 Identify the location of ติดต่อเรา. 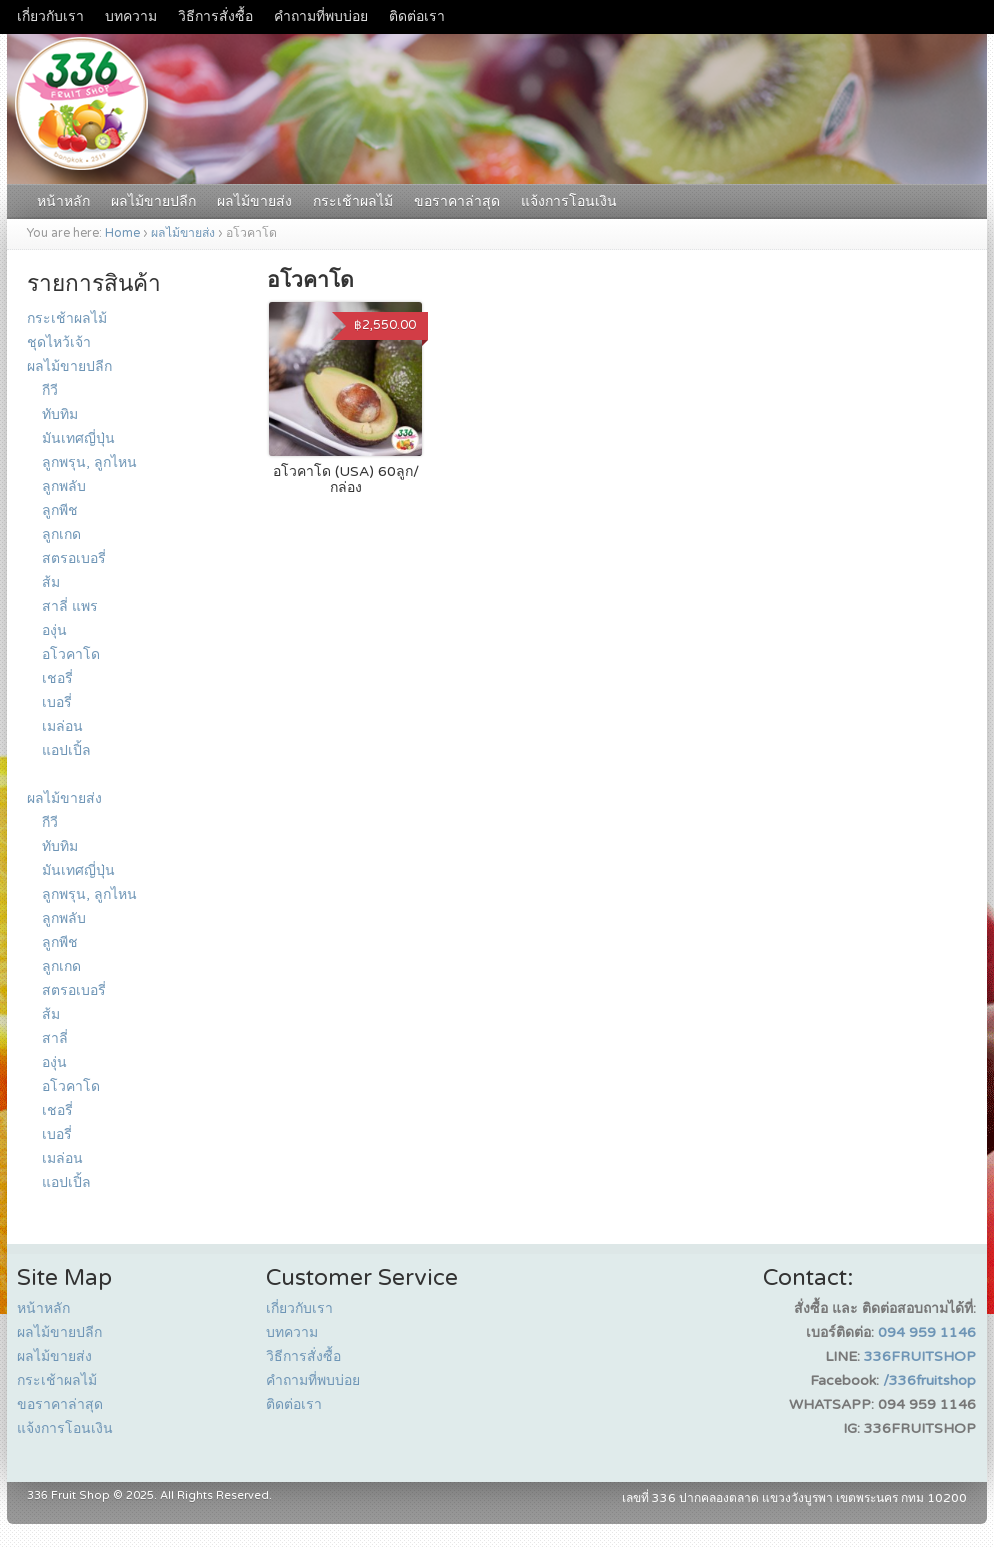
(417, 16).